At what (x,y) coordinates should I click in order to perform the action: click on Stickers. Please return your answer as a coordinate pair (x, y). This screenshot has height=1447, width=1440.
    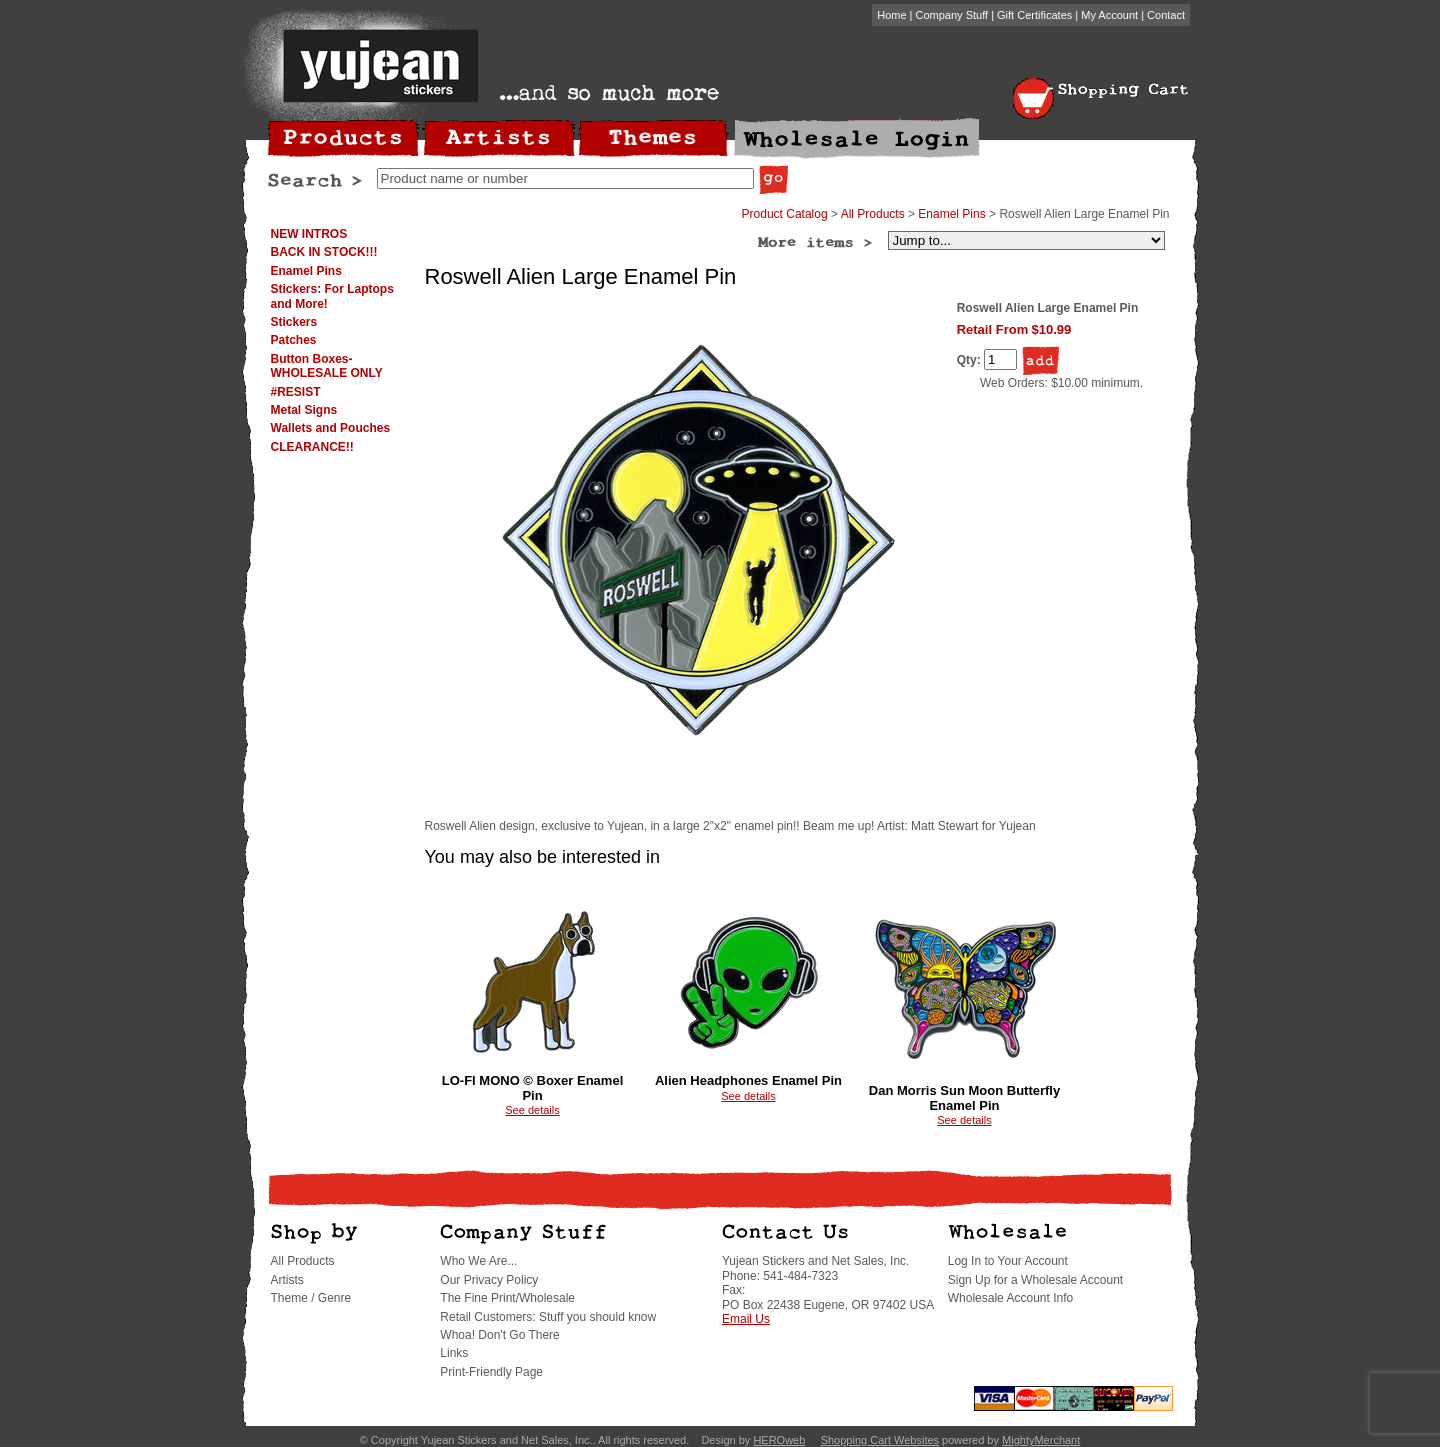
    Looking at the image, I should click on (294, 322).